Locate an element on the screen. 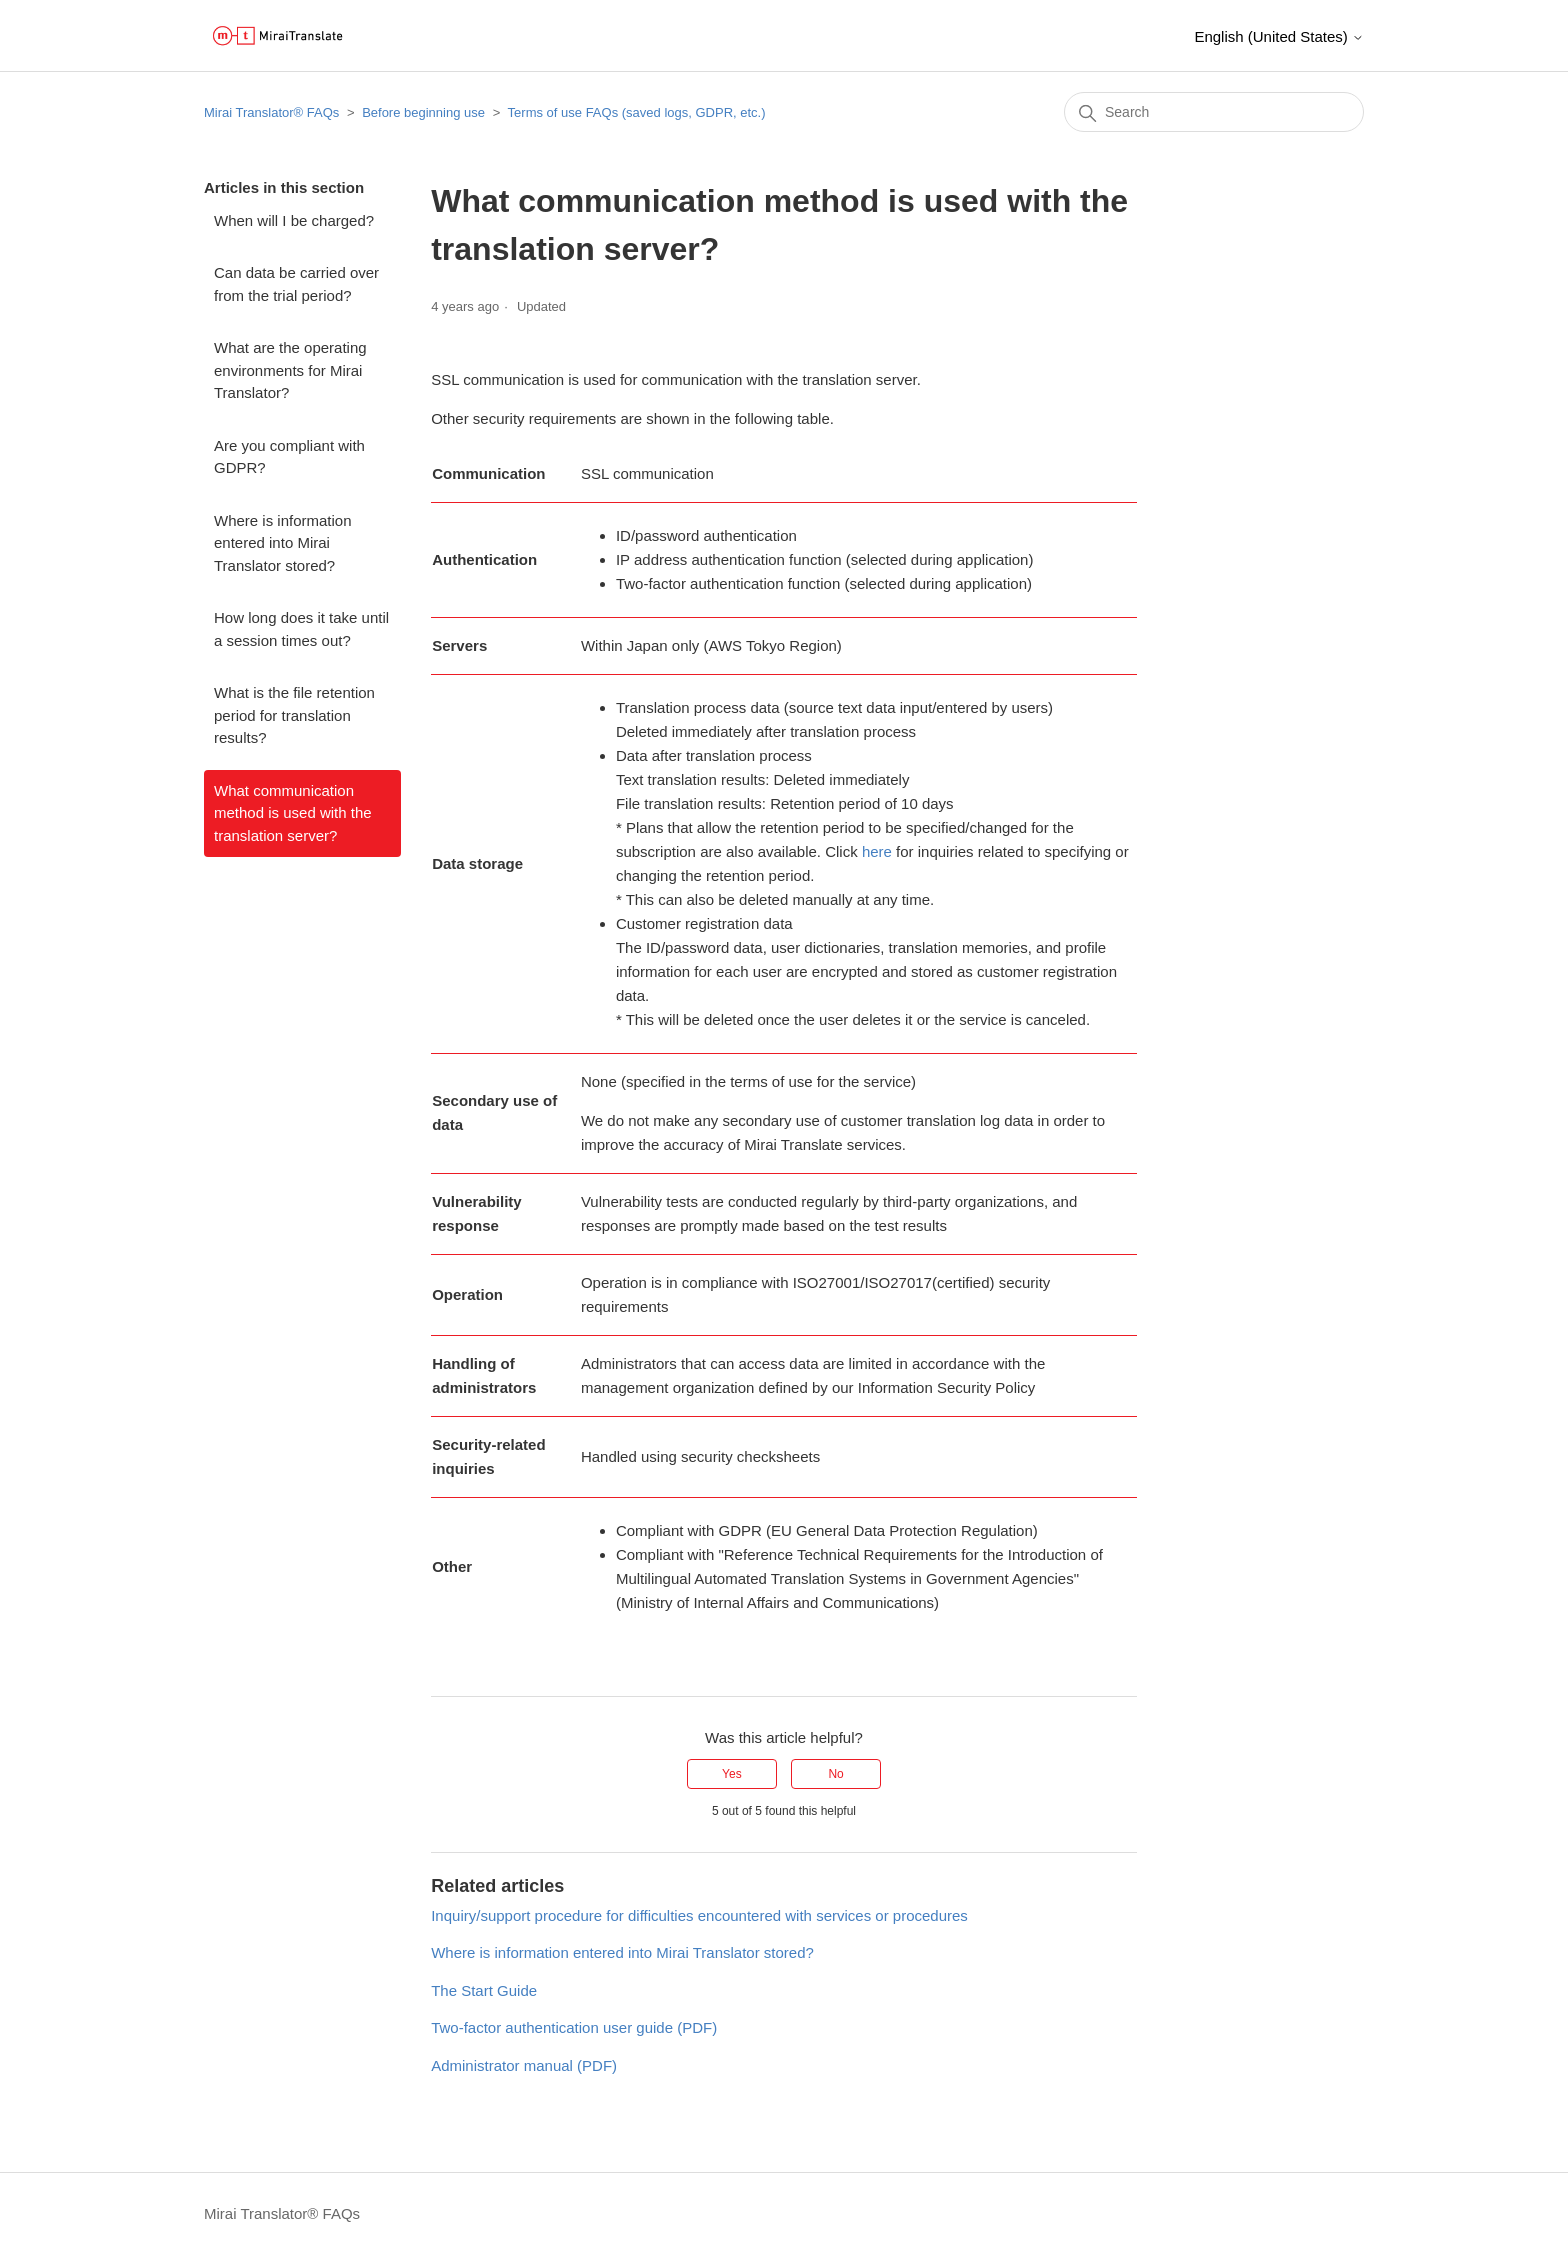 The height and width of the screenshot is (2256, 1568). What communication method is used with the translation server? is located at coordinates (293, 813).